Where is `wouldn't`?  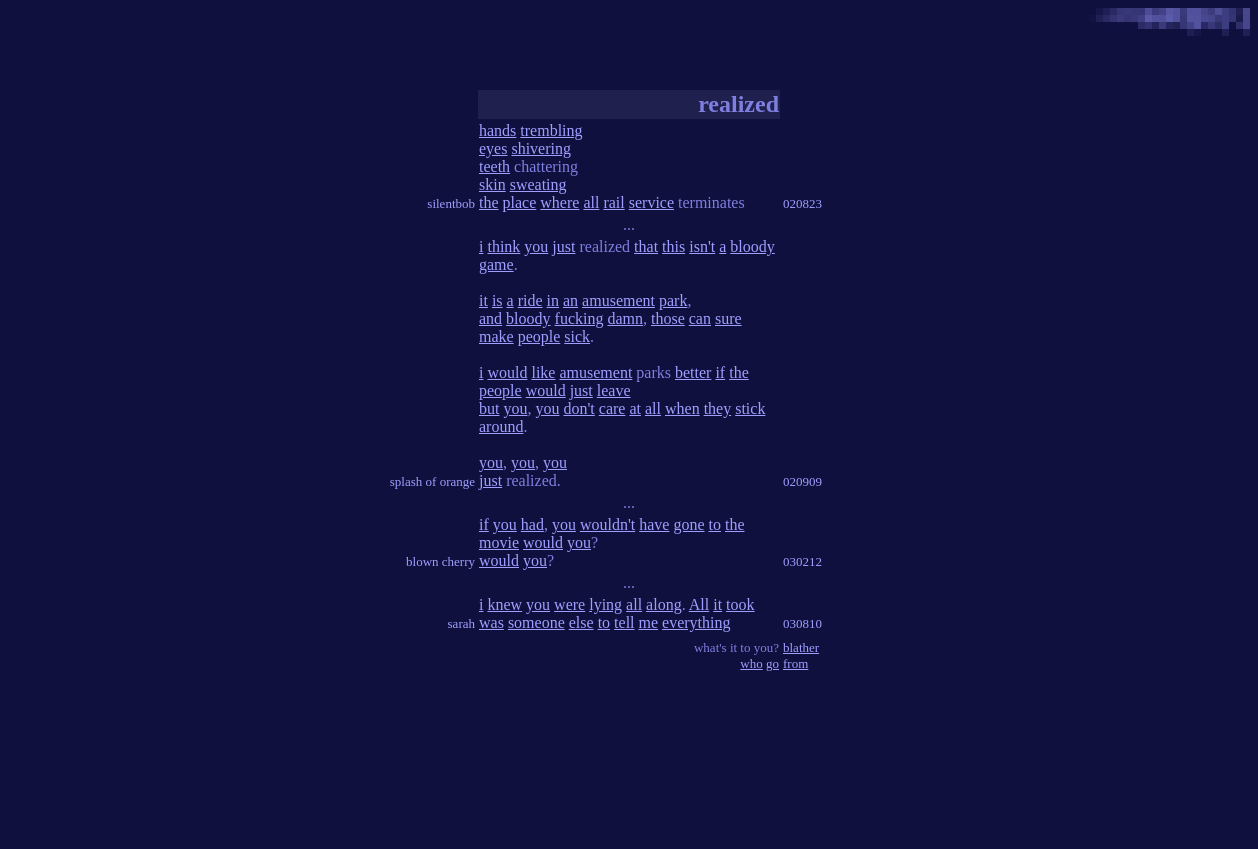 wouldn't is located at coordinates (607, 524).